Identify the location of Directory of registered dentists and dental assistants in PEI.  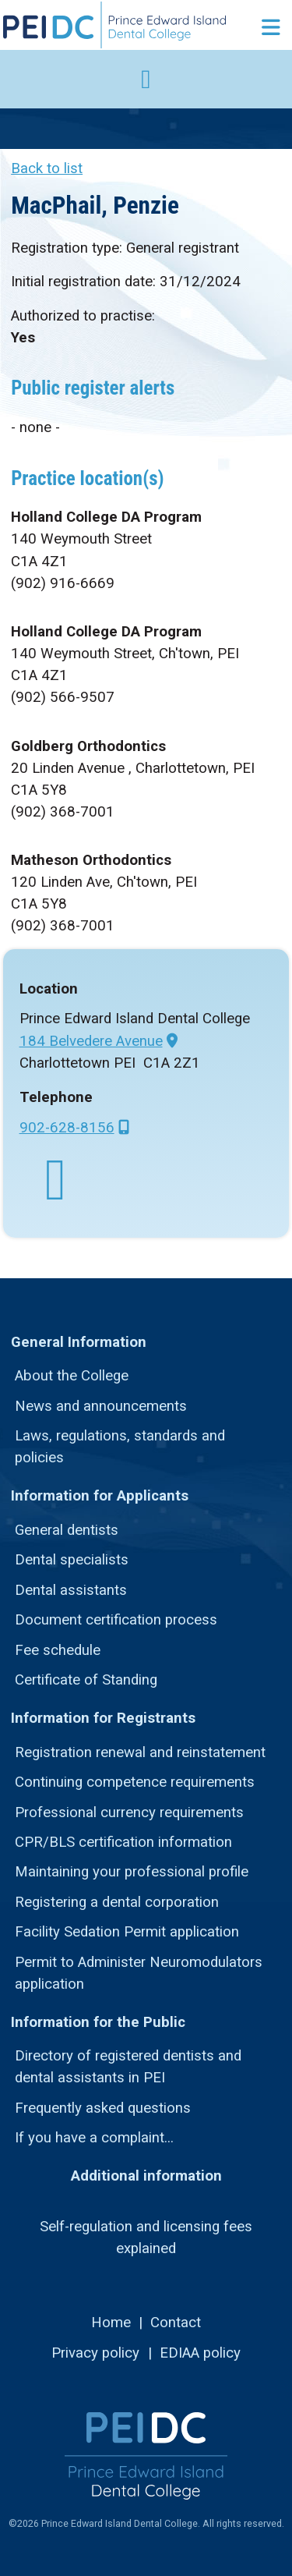
(128, 2066).